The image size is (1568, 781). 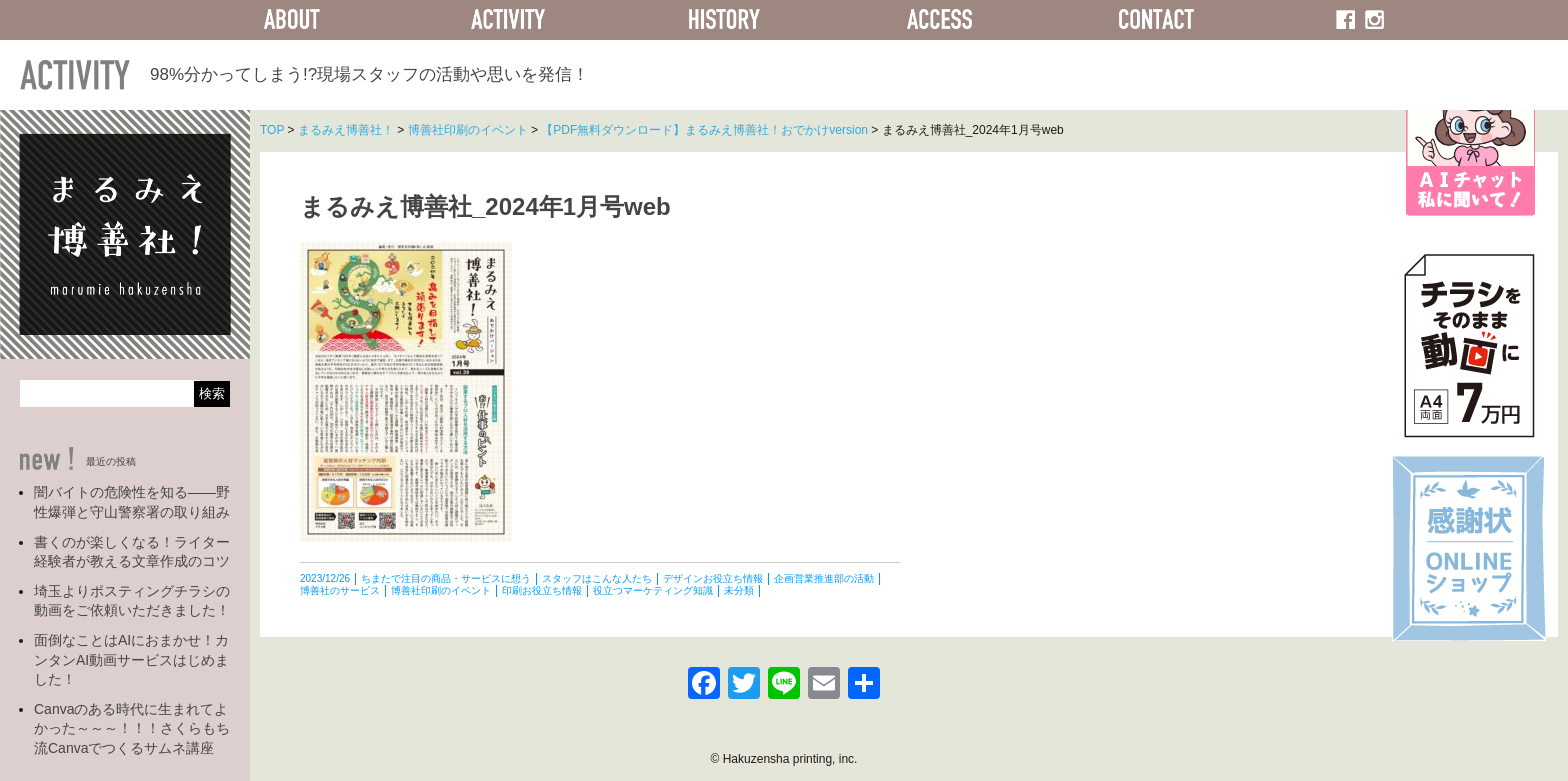 I want to click on 書くのが楽しくなる！ライター経験者が教える文章作成のコツ, so click(x=132, y=552).